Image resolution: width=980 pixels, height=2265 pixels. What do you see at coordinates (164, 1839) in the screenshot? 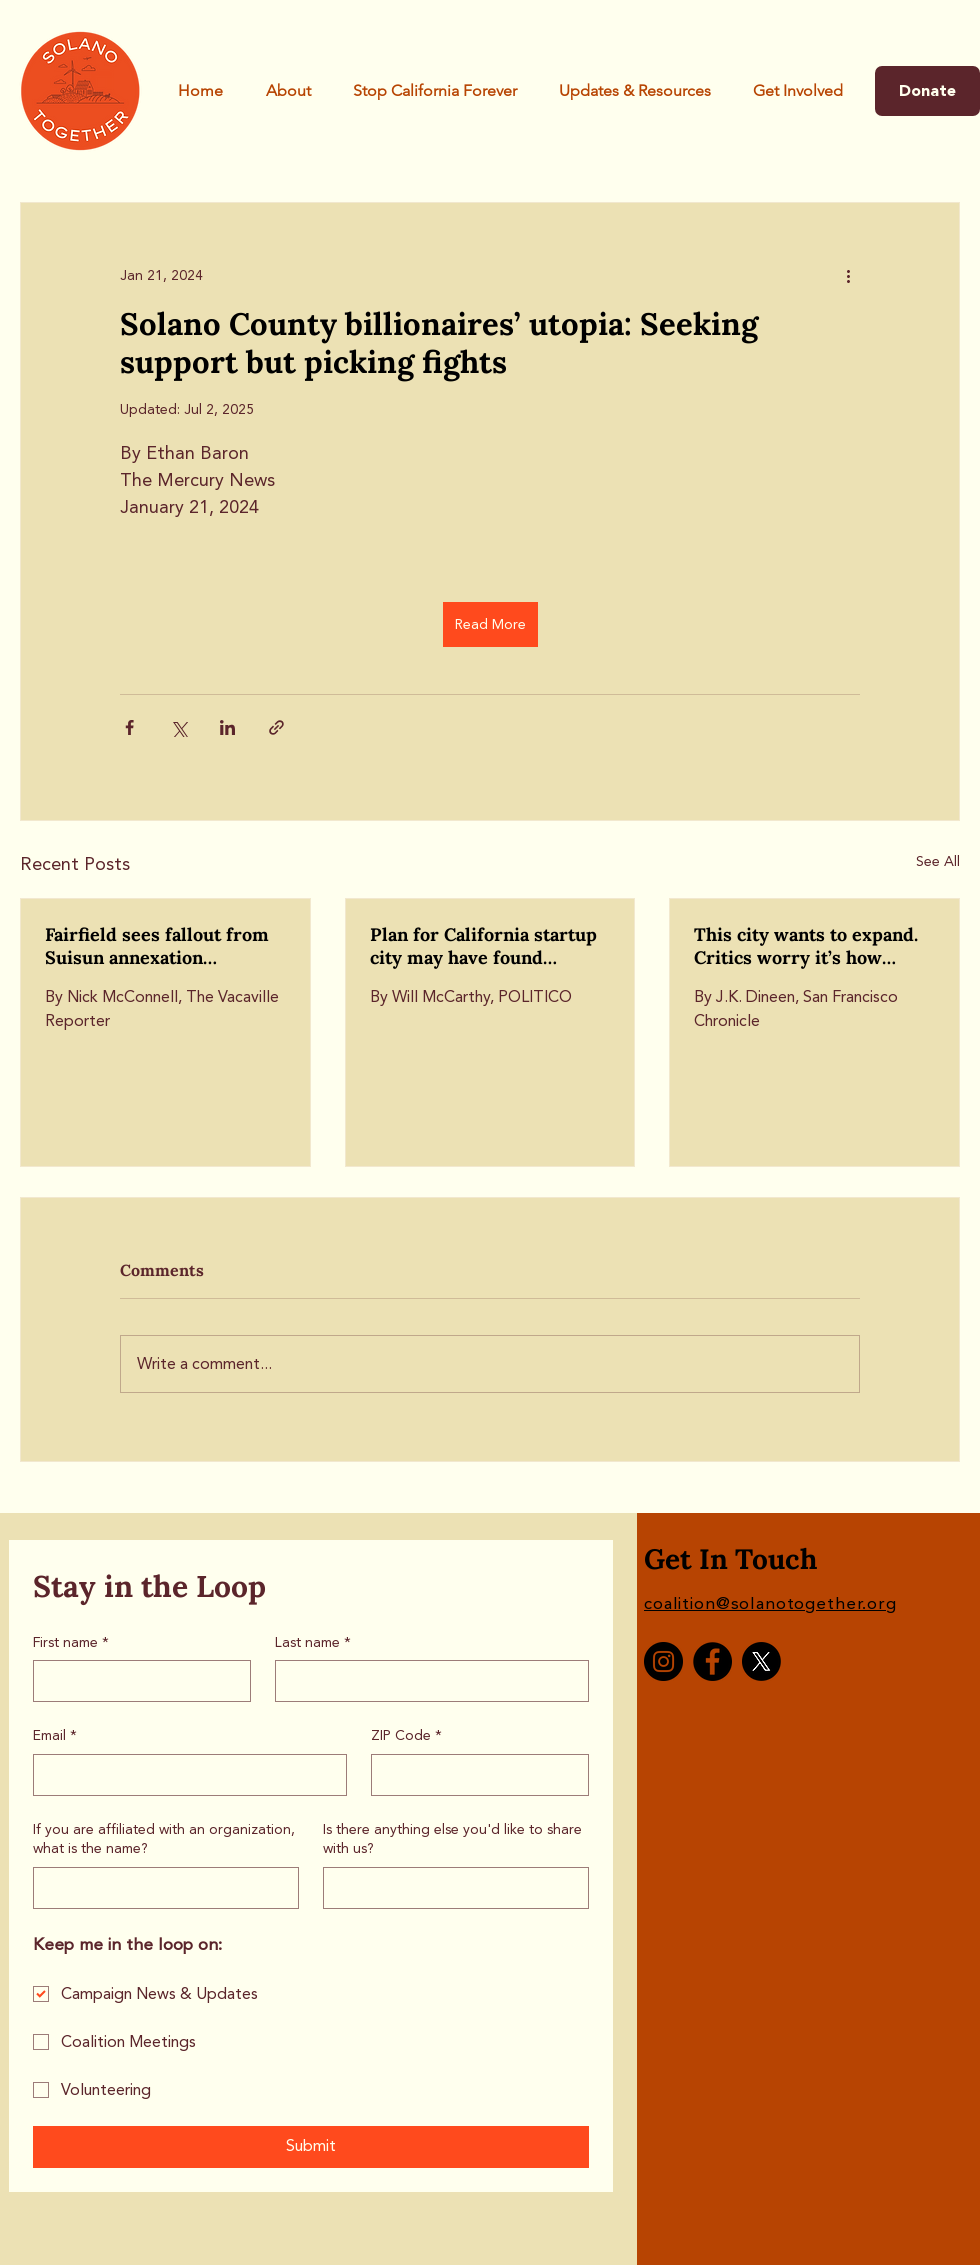
I see `If you are affiliated with an organization, what is the name?` at bounding box center [164, 1839].